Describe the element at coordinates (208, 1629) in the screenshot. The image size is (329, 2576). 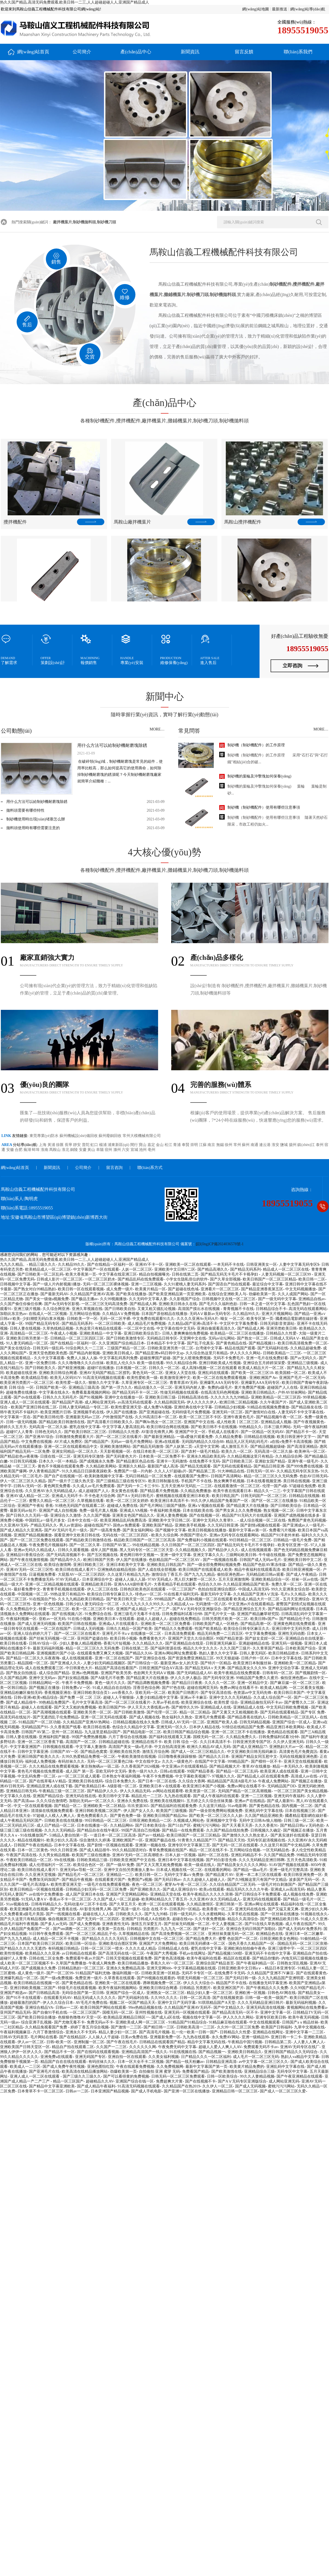
I see `性国产欧美精品` at that location.